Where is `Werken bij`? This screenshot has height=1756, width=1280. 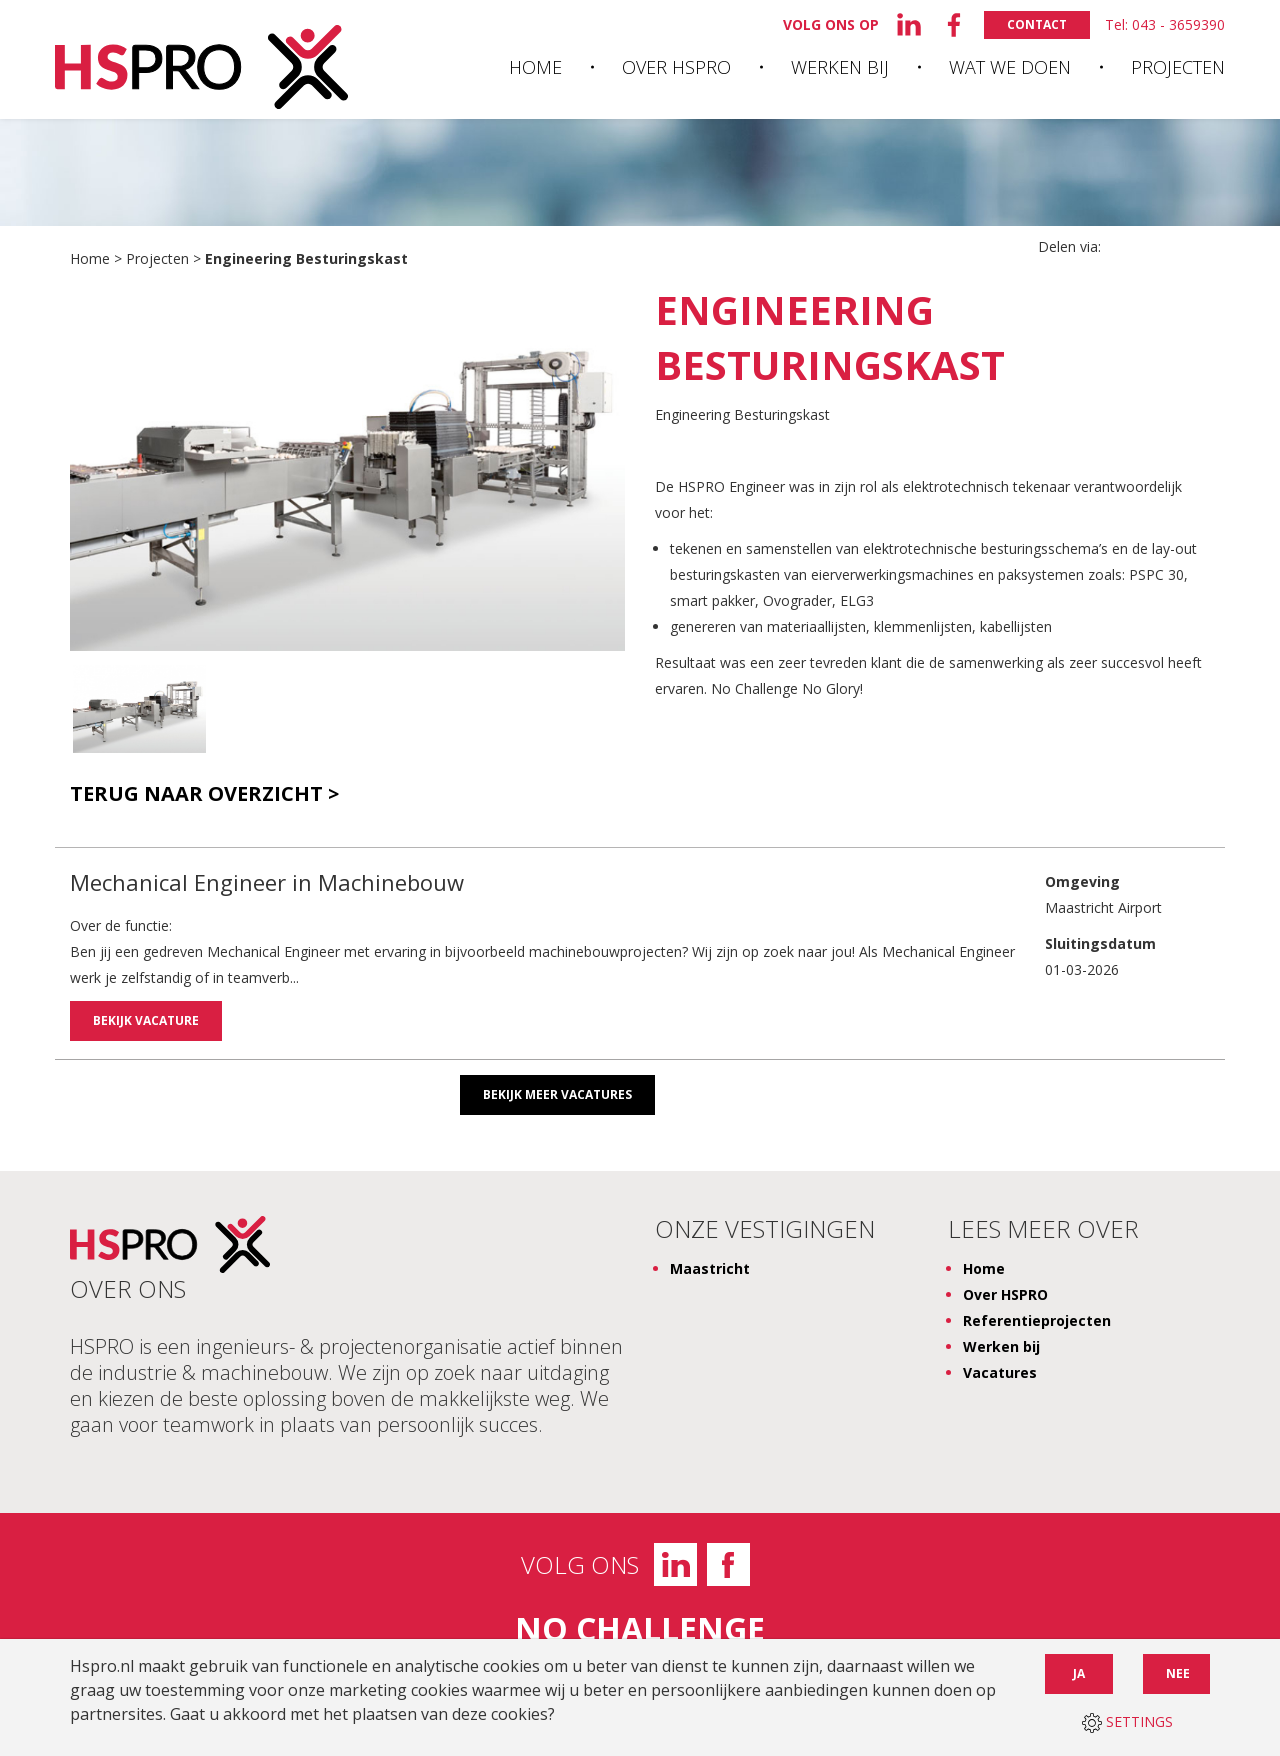
Werken bij is located at coordinates (840, 67).